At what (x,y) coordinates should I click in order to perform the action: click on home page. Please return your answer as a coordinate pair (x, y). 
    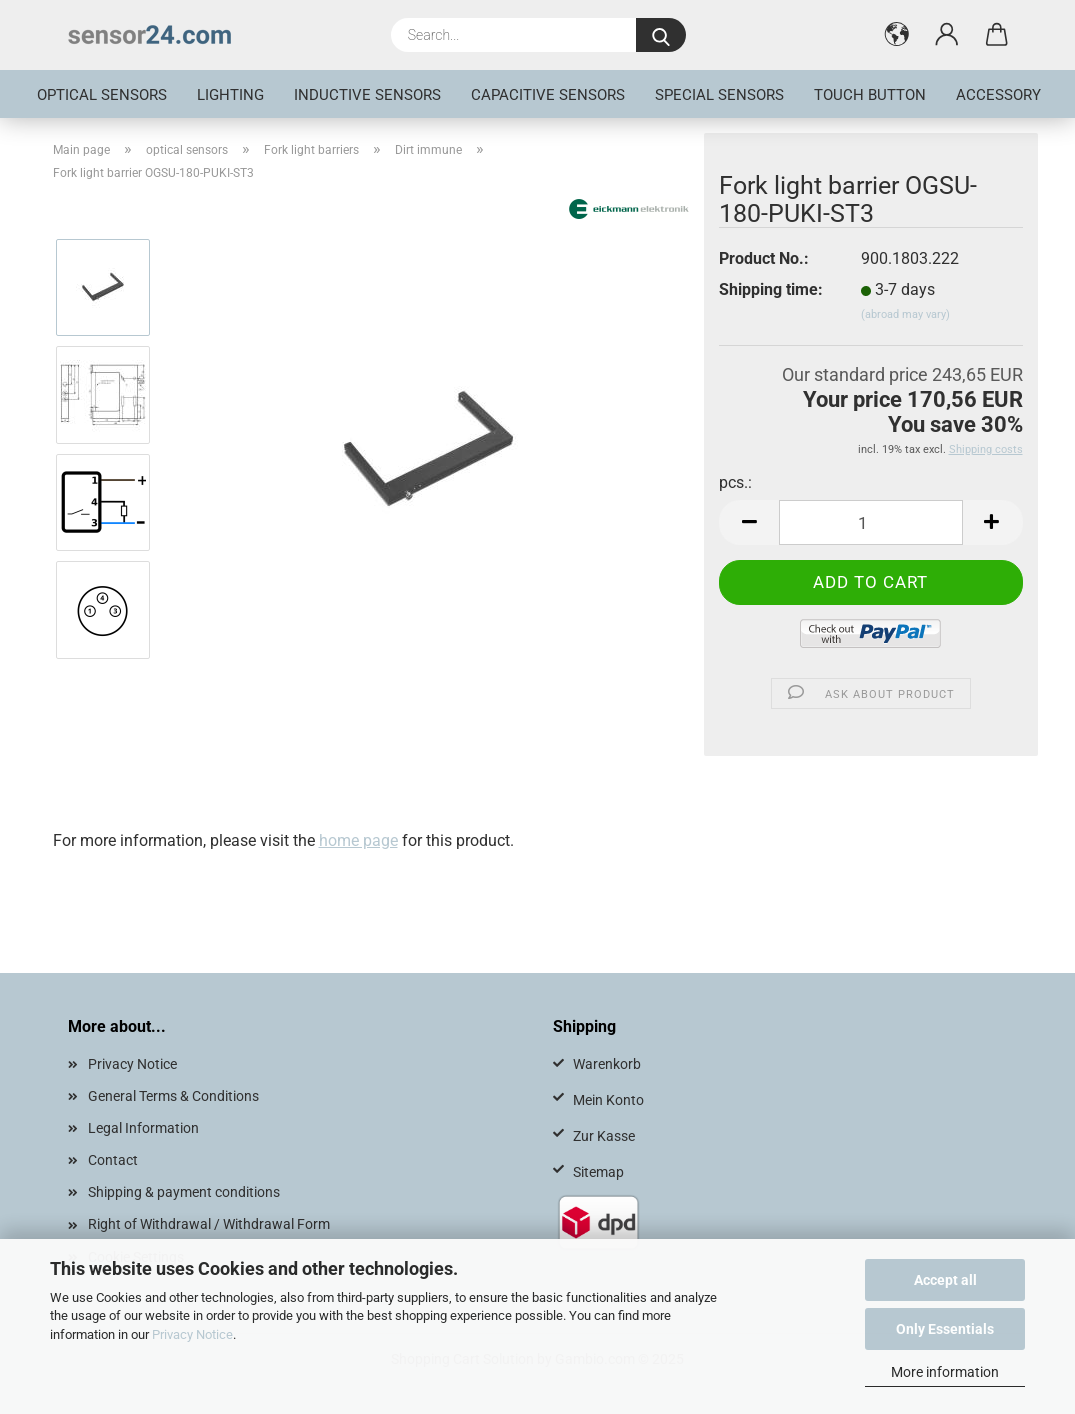
    Looking at the image, I should click on (358, 840).